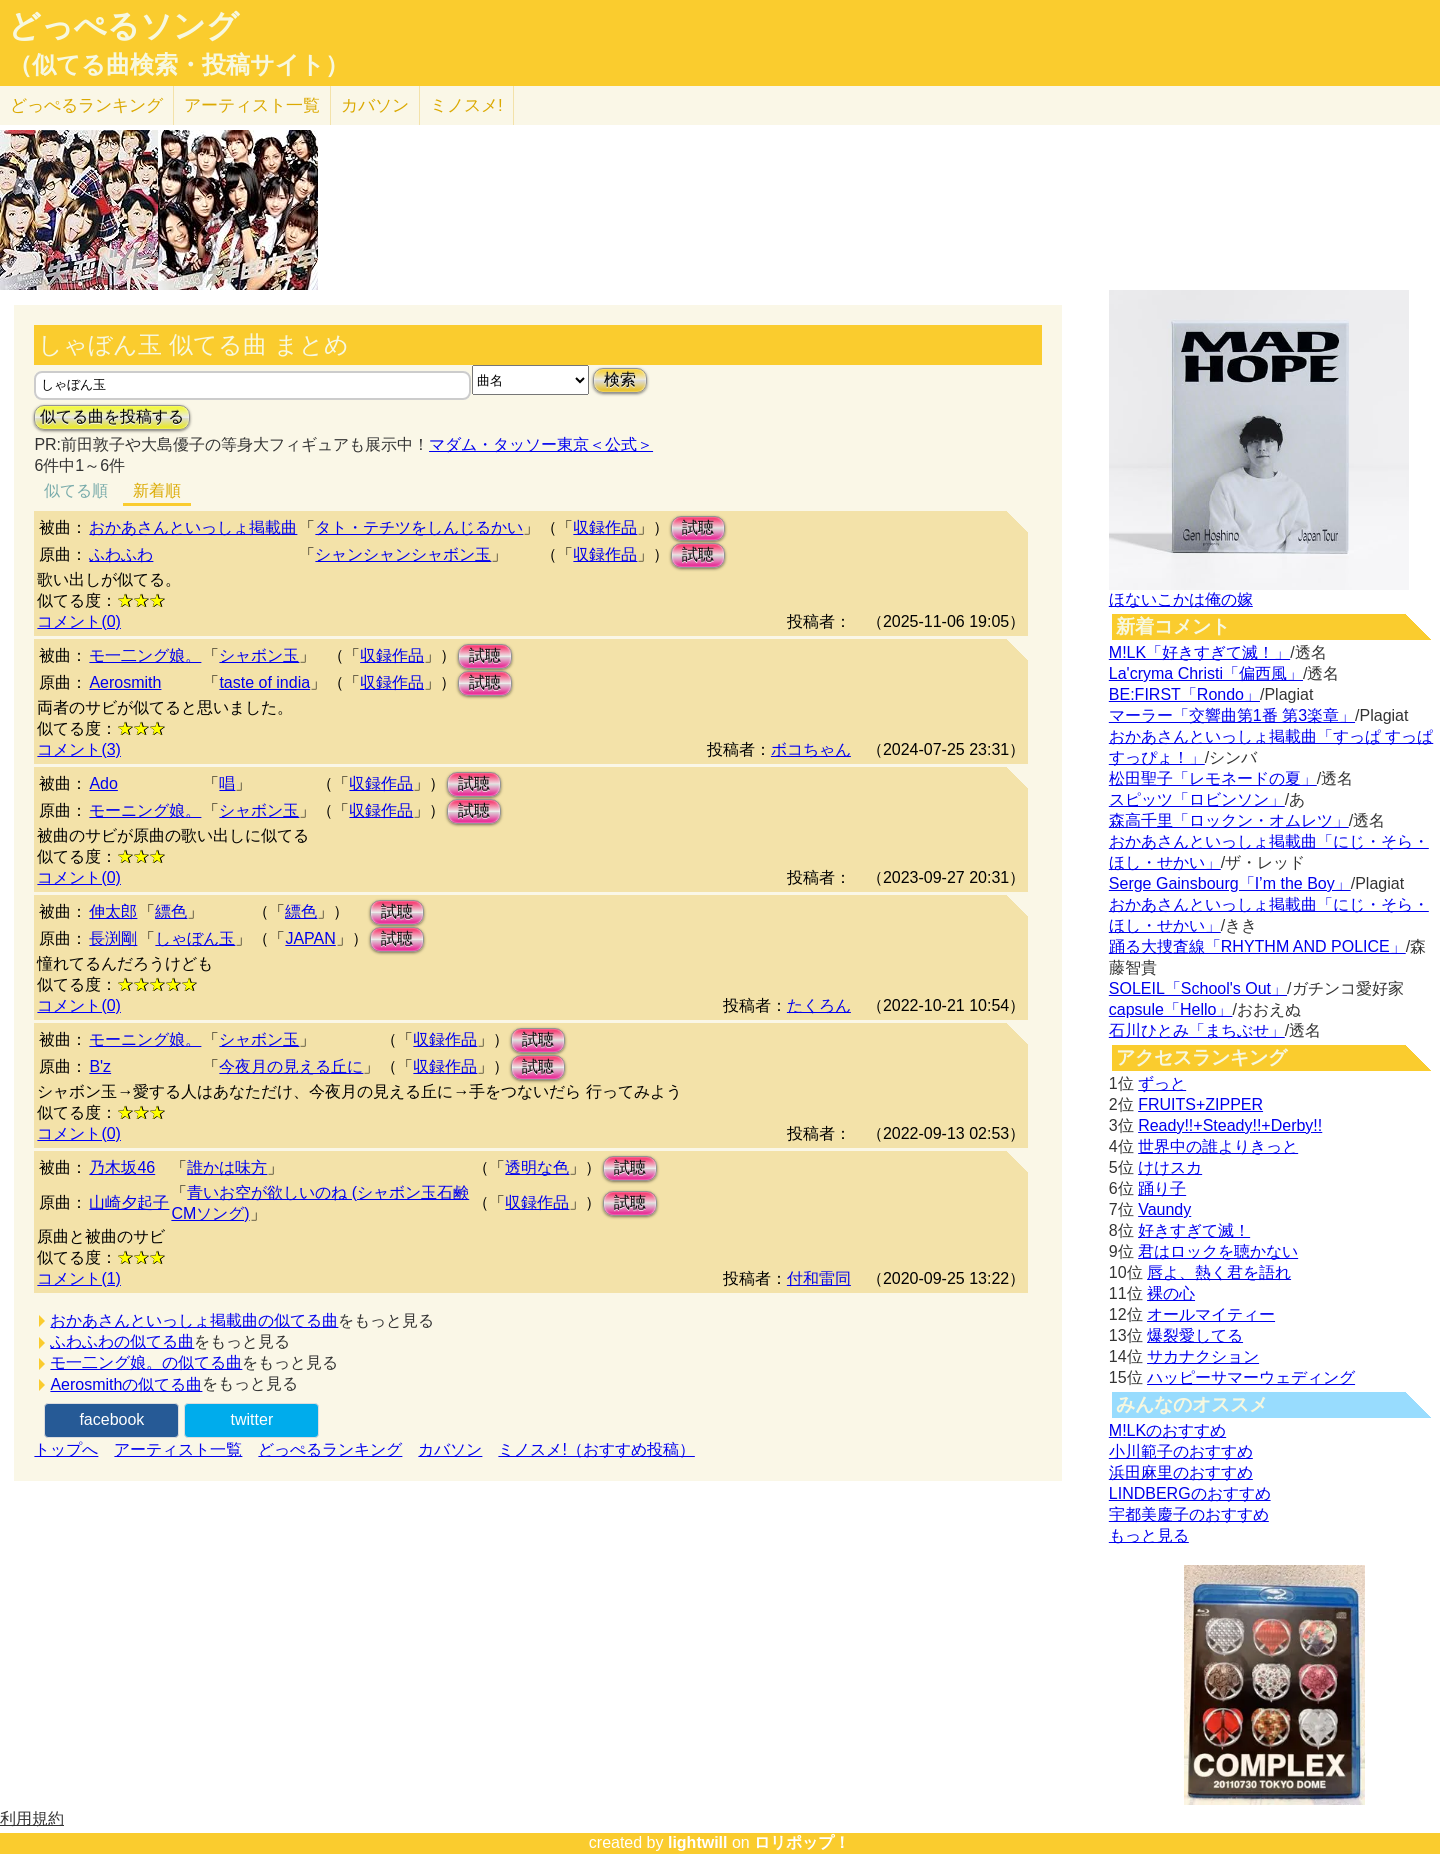  I want to click on たくろん, so click(819, 1005).